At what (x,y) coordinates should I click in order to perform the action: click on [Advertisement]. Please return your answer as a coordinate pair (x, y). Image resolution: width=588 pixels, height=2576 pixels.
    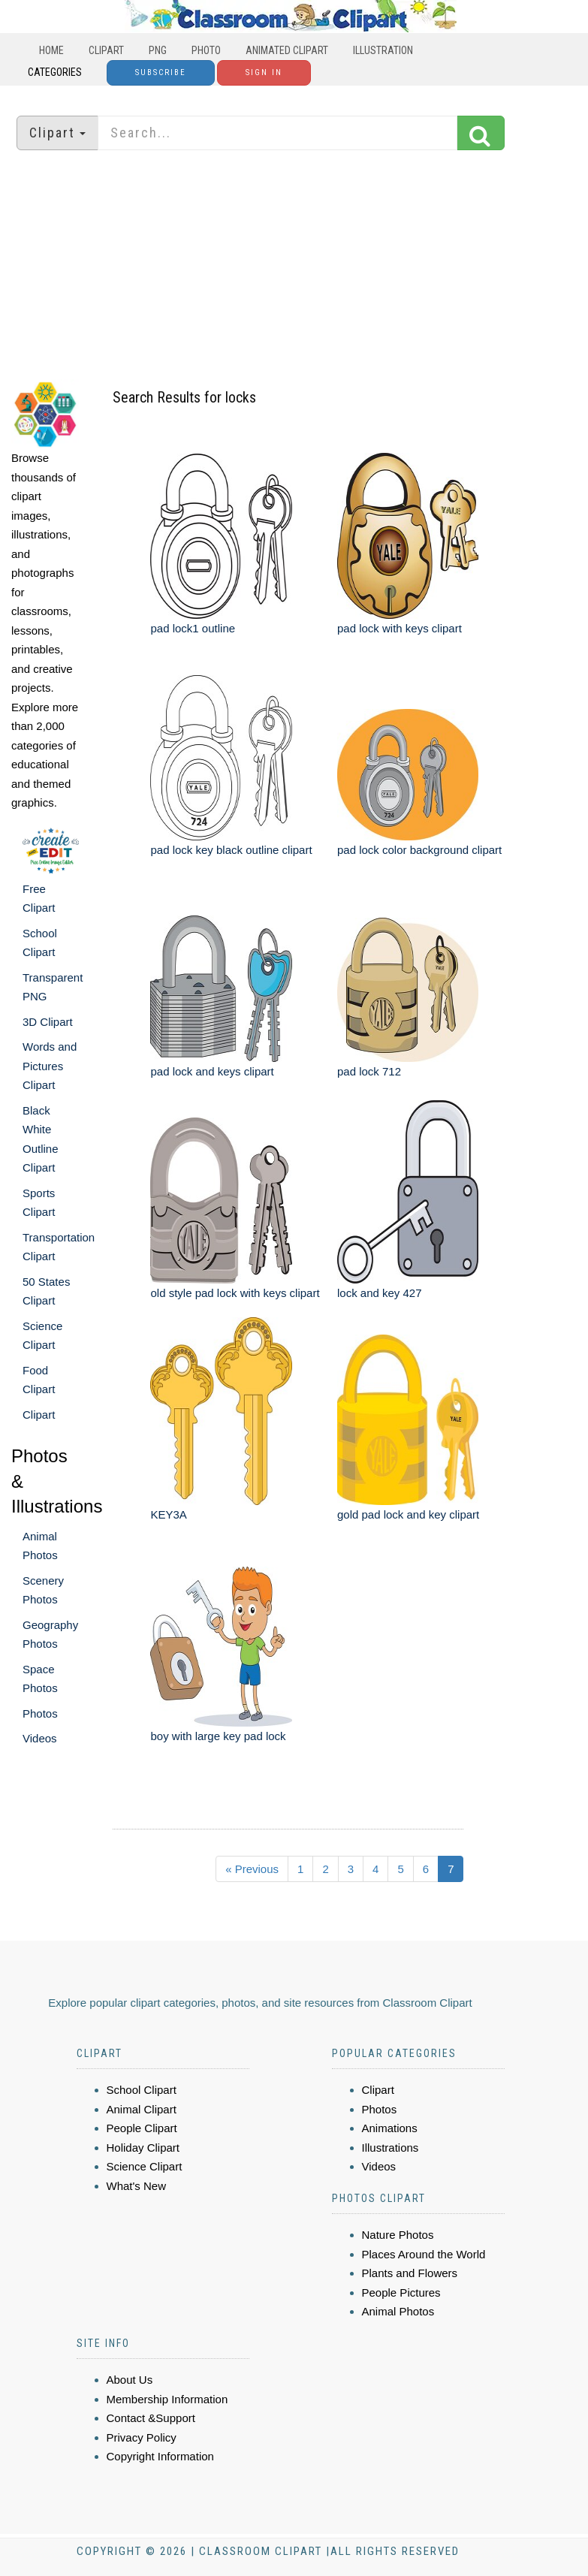
    Looking at the image, I should click on (294, 266).